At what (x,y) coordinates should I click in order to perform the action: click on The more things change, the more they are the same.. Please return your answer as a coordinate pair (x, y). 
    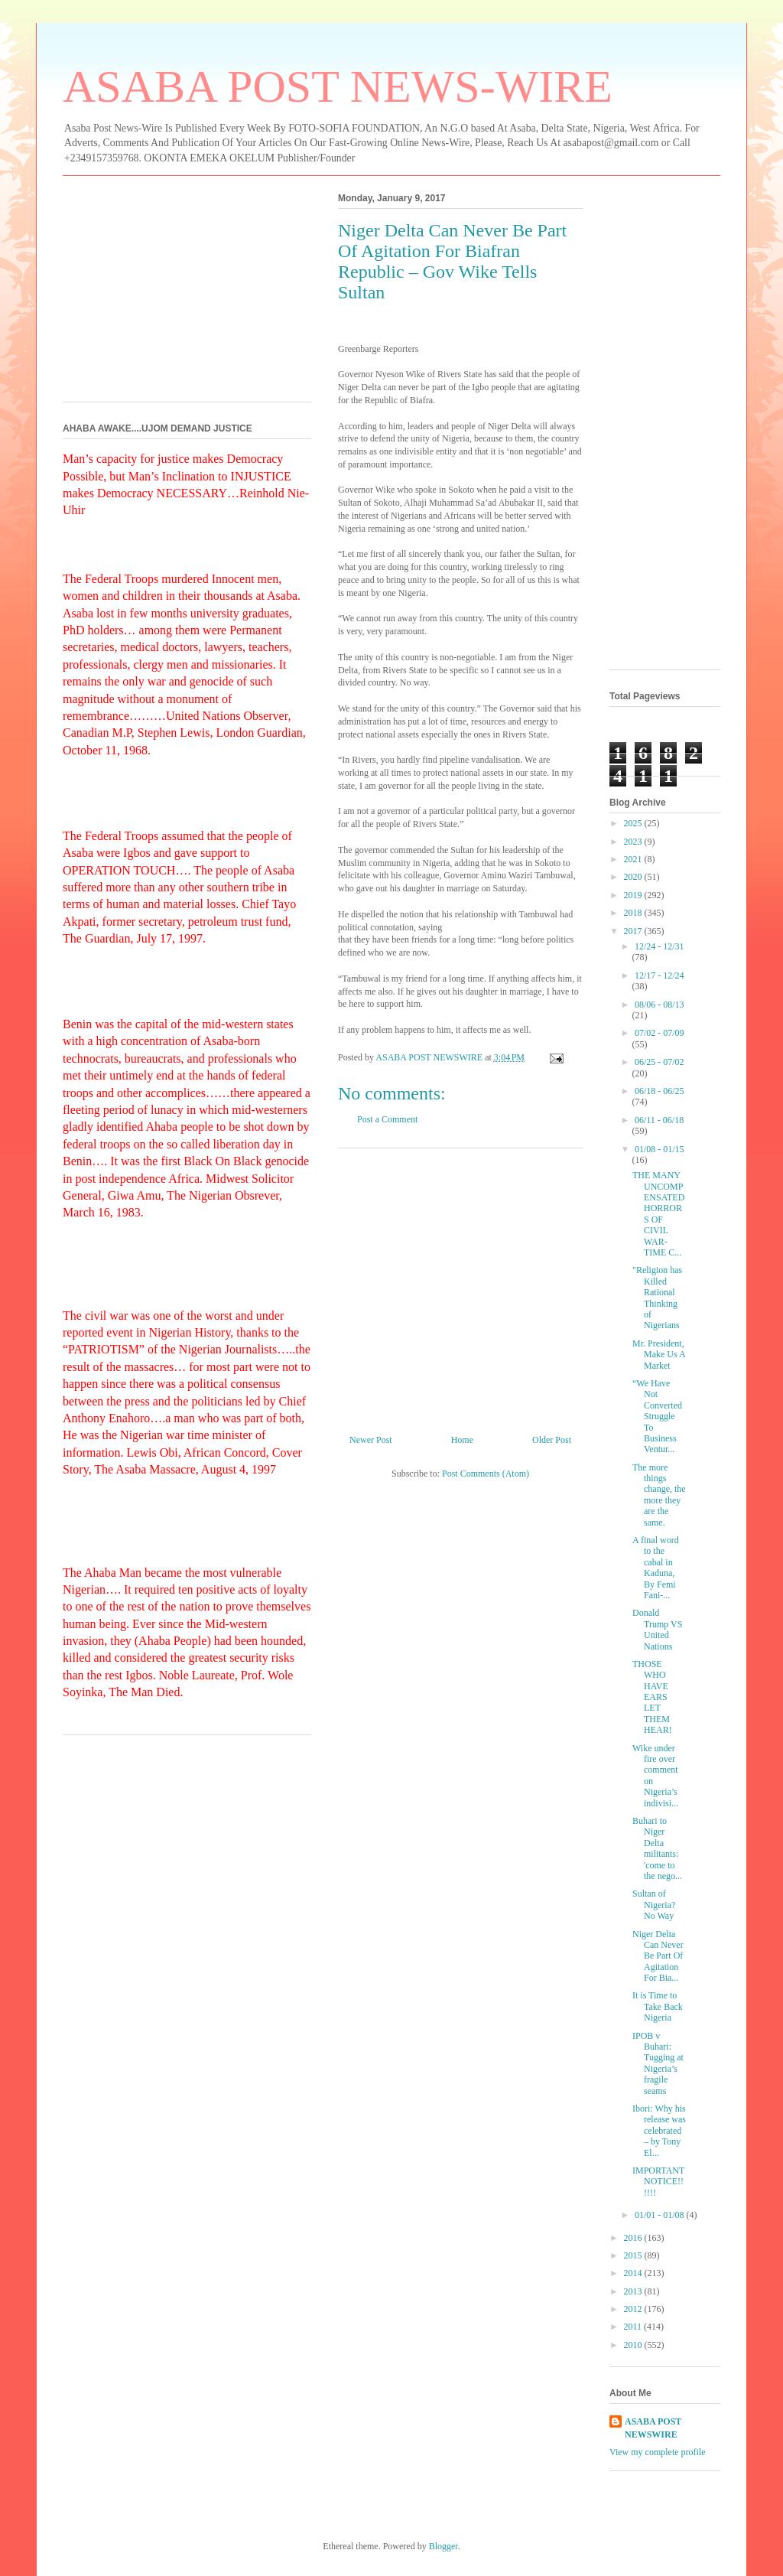
    Looking at the image, I should click on (659, 1495).